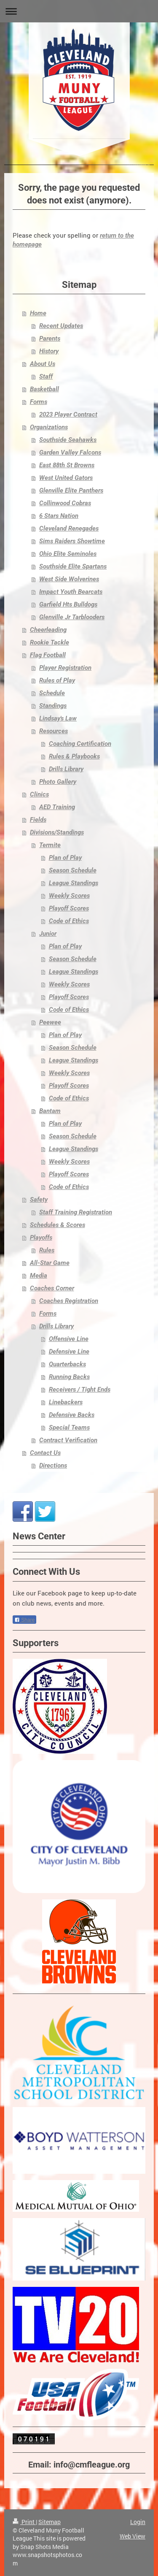 Image resolution: width=158 pixels, height=2576 pixels. What do you see at coordinates (38, 1275) in the screenshot?
I see `Media` at bounding box center [38, 1275].